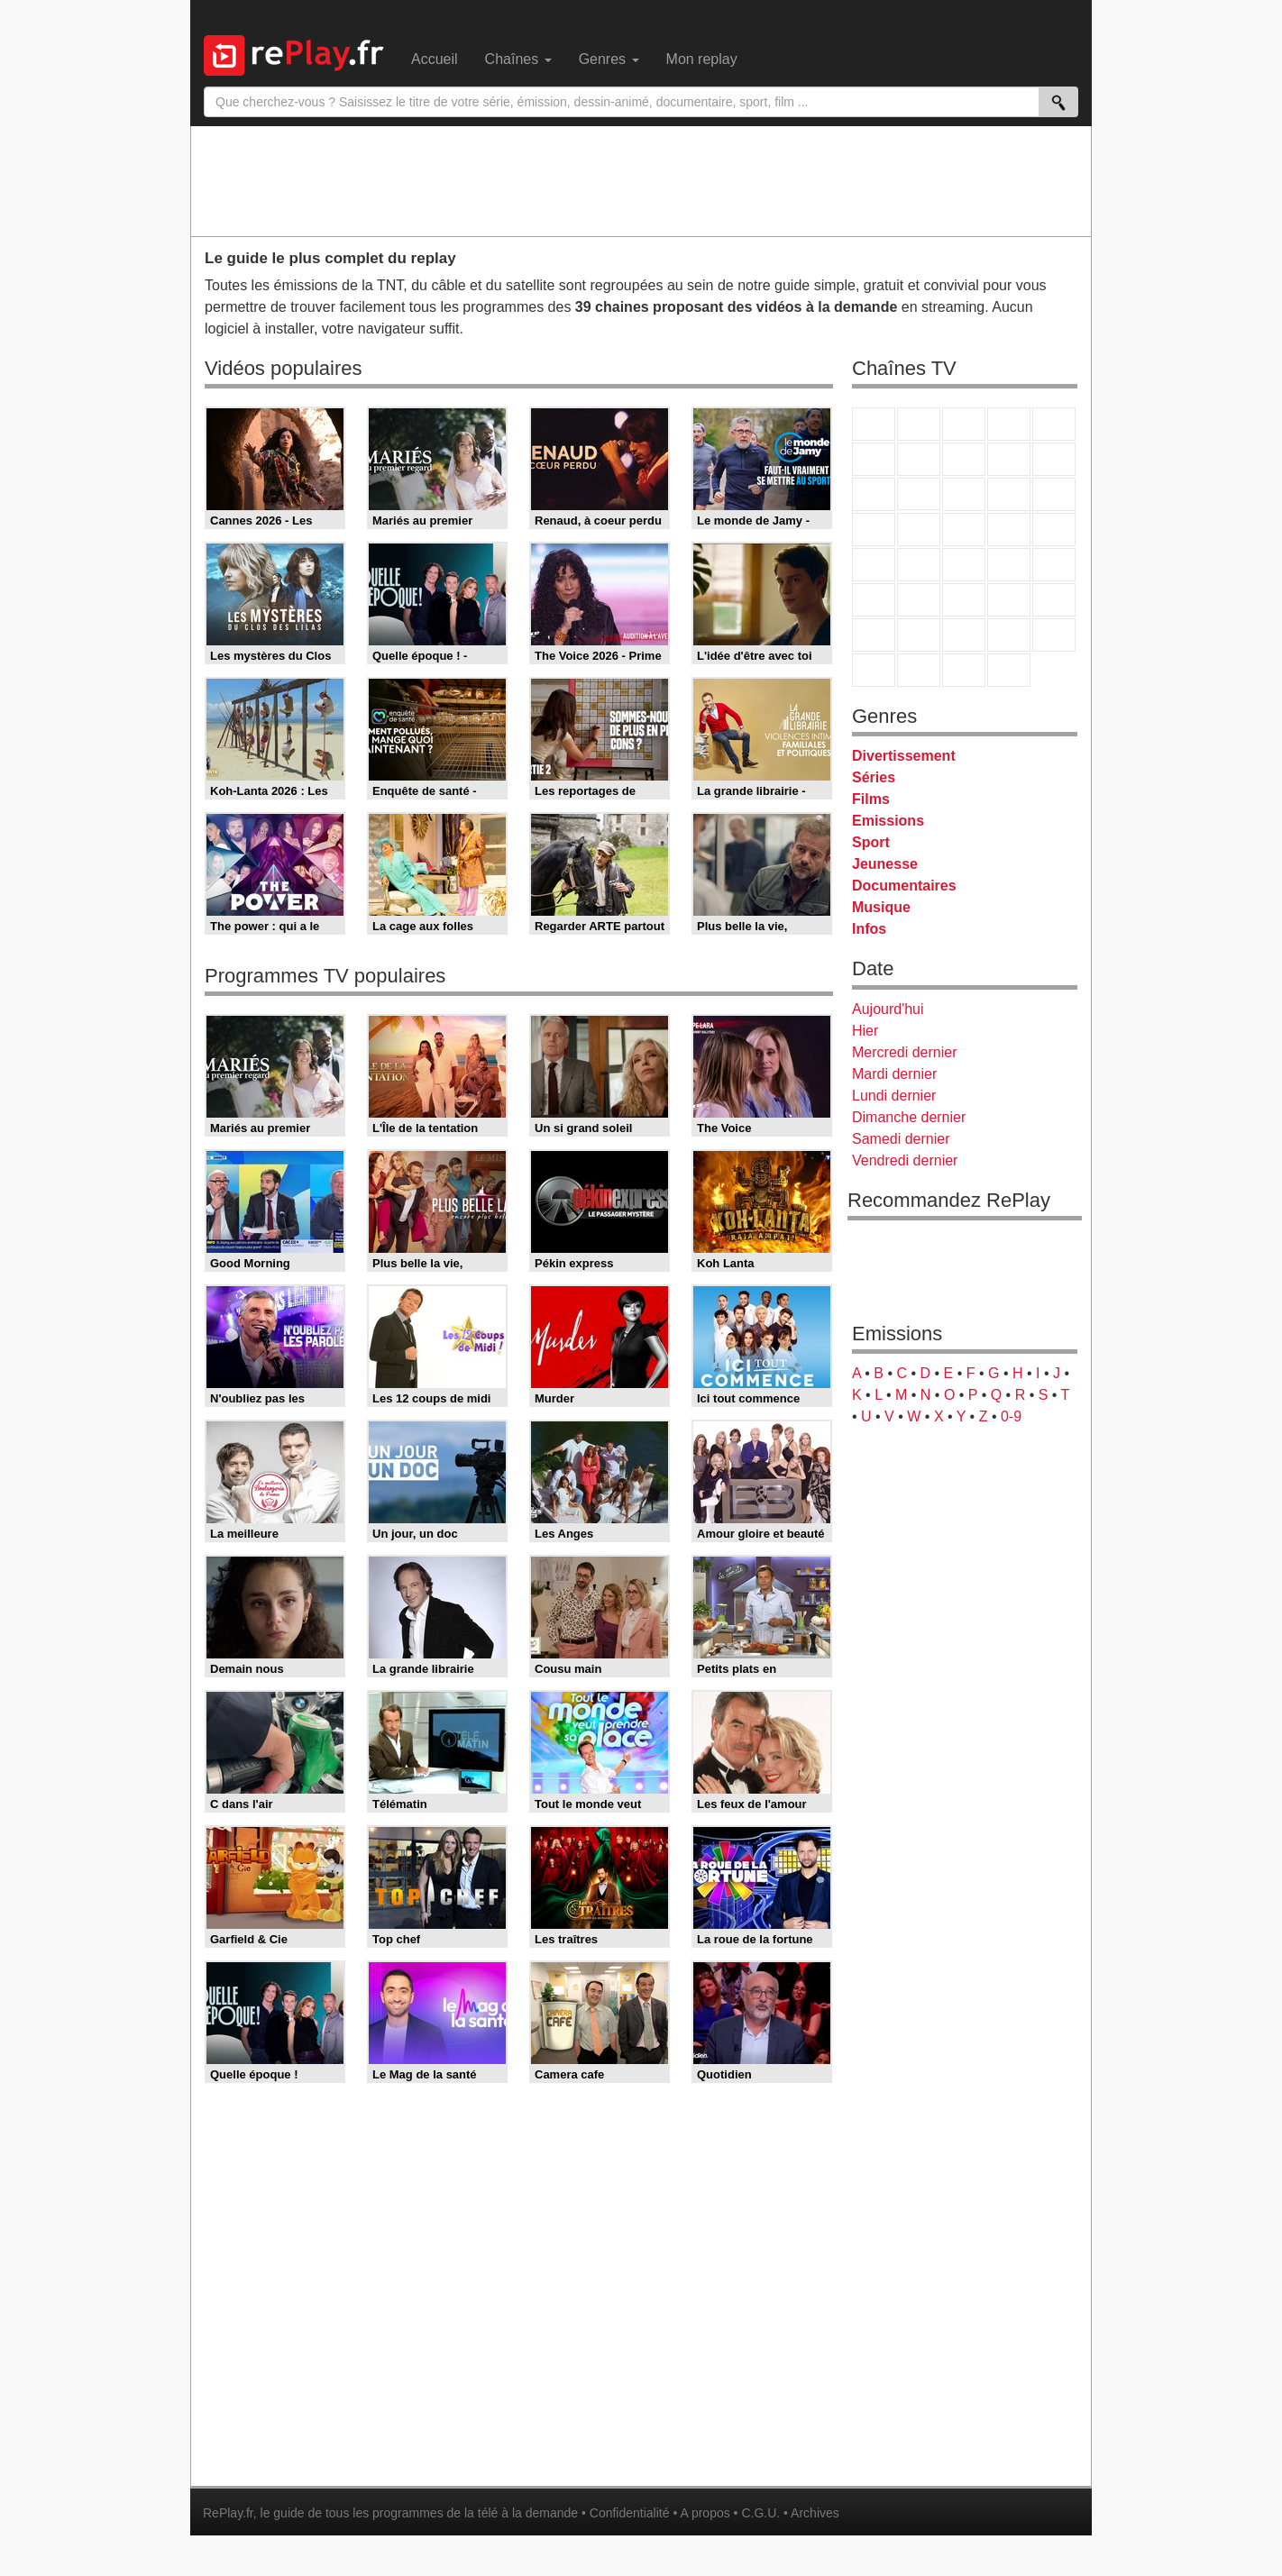 Image resolution: width=1282 pixels, height=2576 pixels. Describe the element at coordinates (918, 494) in the screenshot. I see `CStar` at that location.